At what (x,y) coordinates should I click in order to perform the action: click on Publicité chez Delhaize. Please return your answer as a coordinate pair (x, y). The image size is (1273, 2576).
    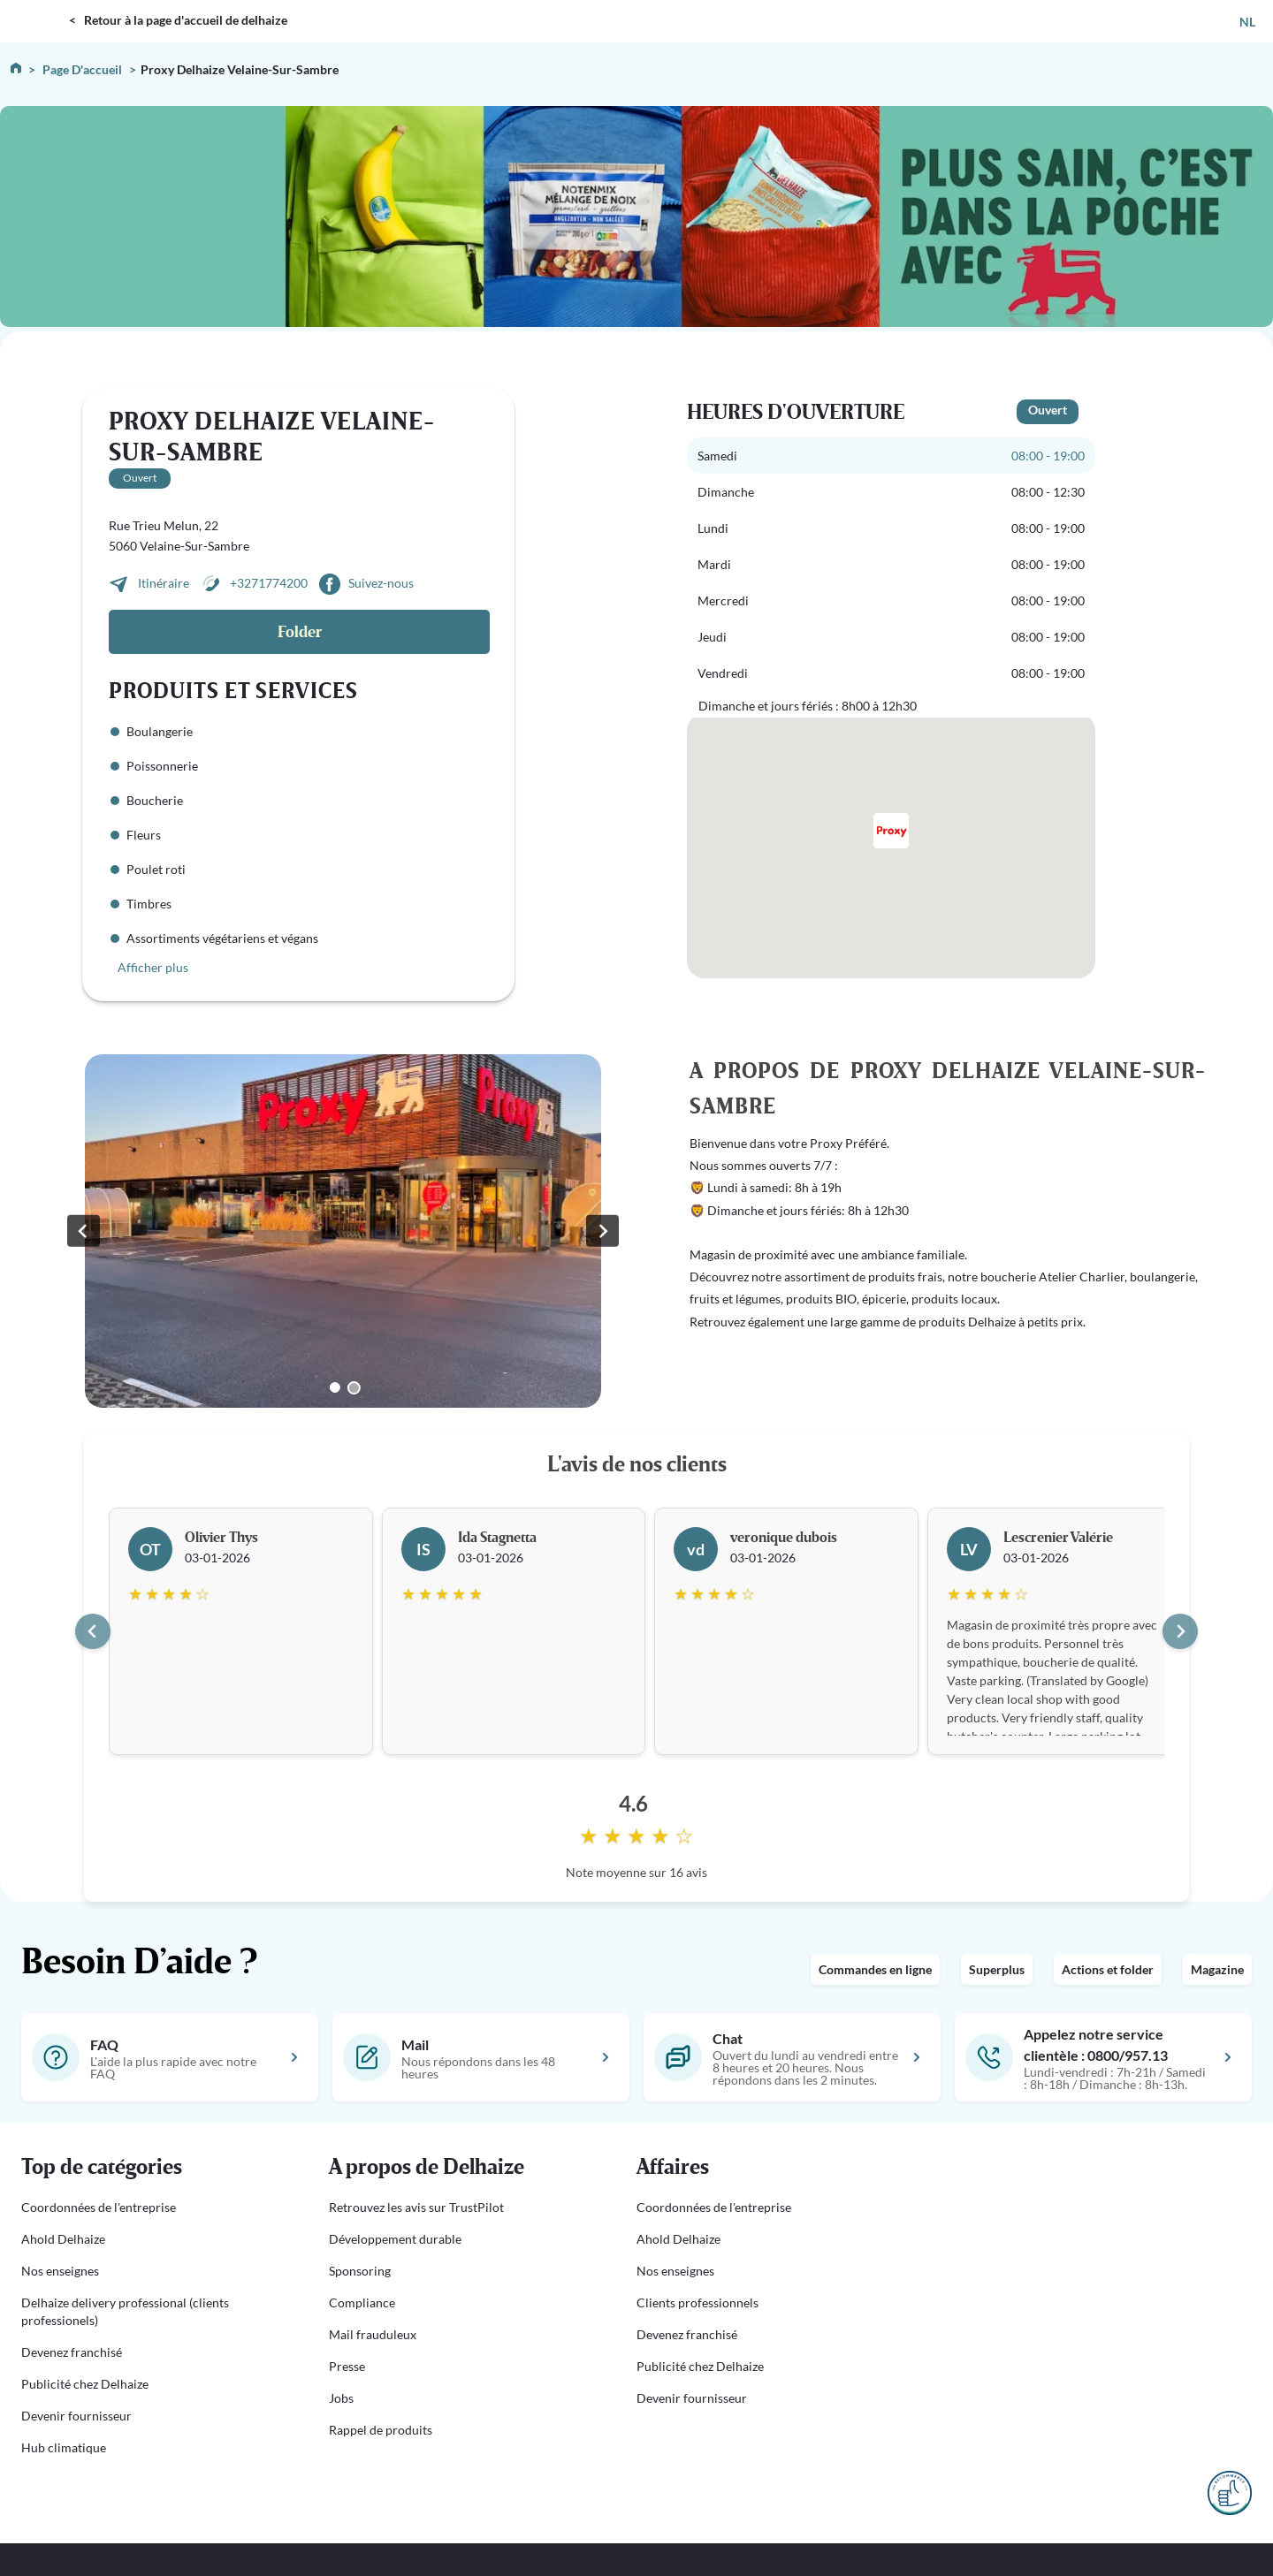
    Looking at the image, I should click on (85, 2383).